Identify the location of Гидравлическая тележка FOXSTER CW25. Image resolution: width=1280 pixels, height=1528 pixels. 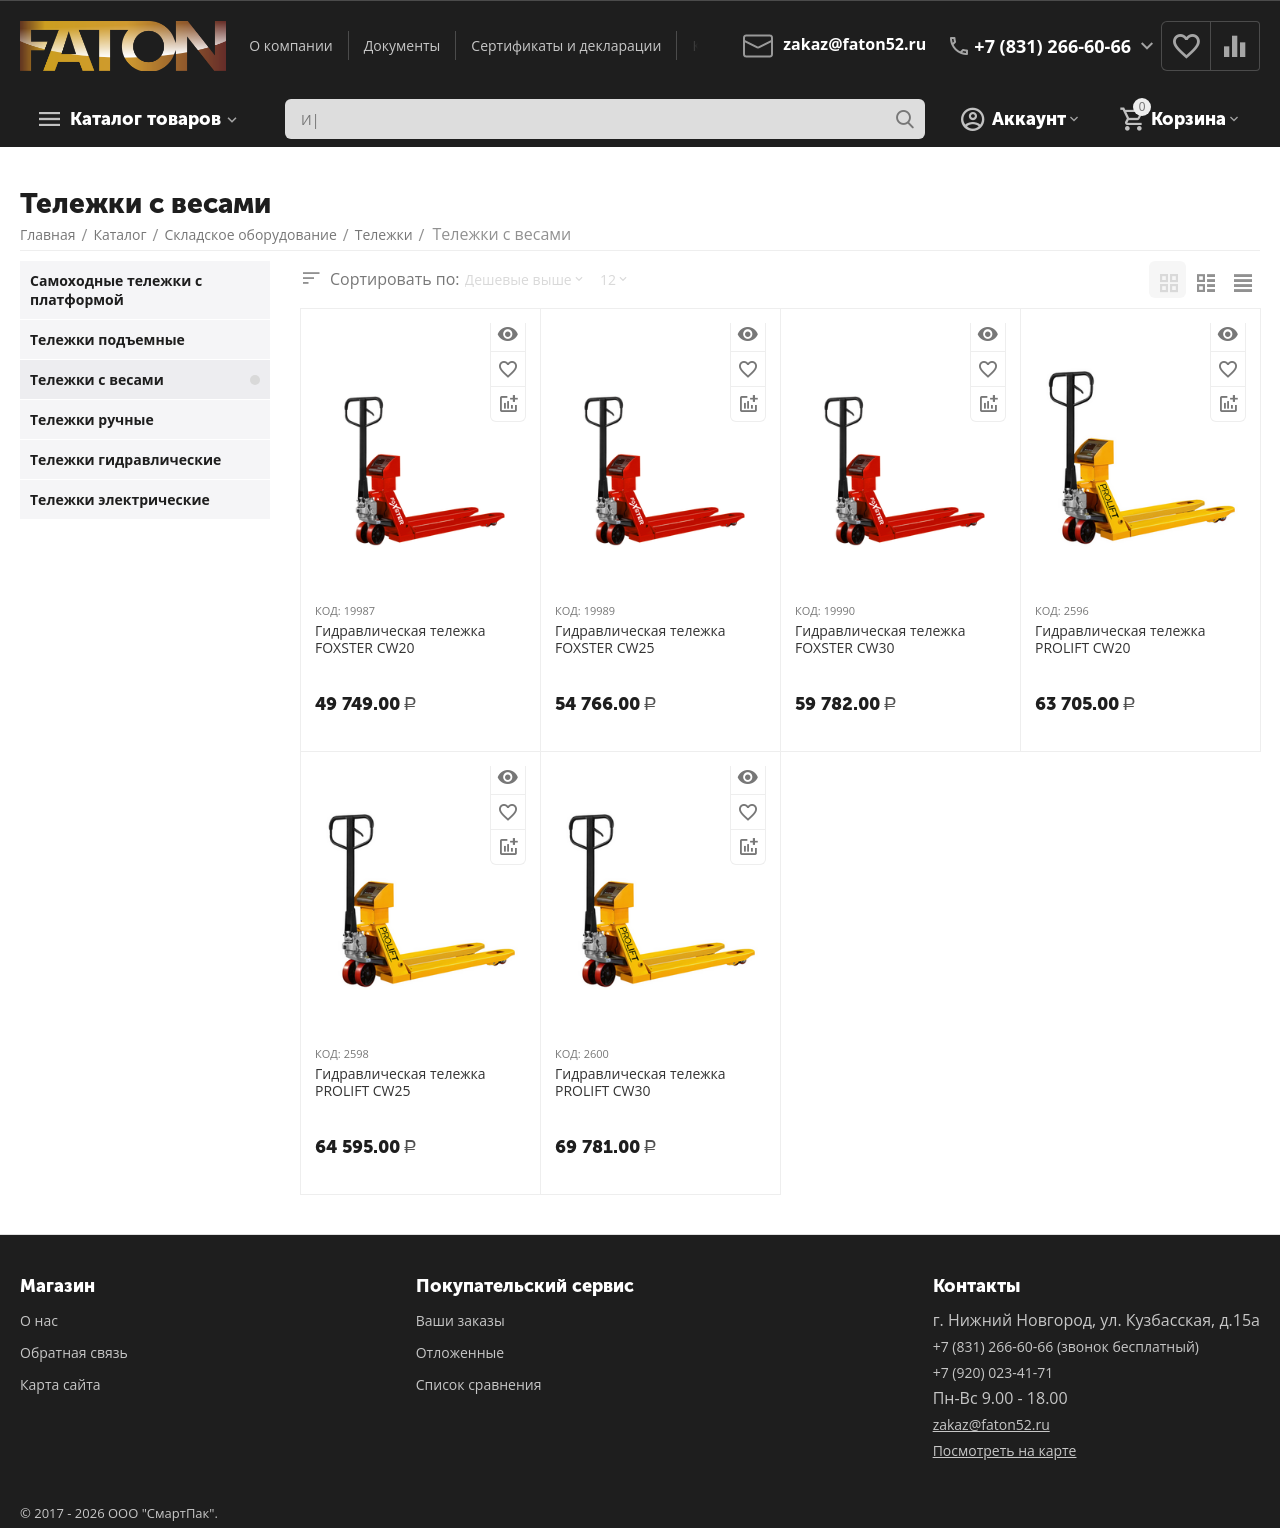
(640, 640).